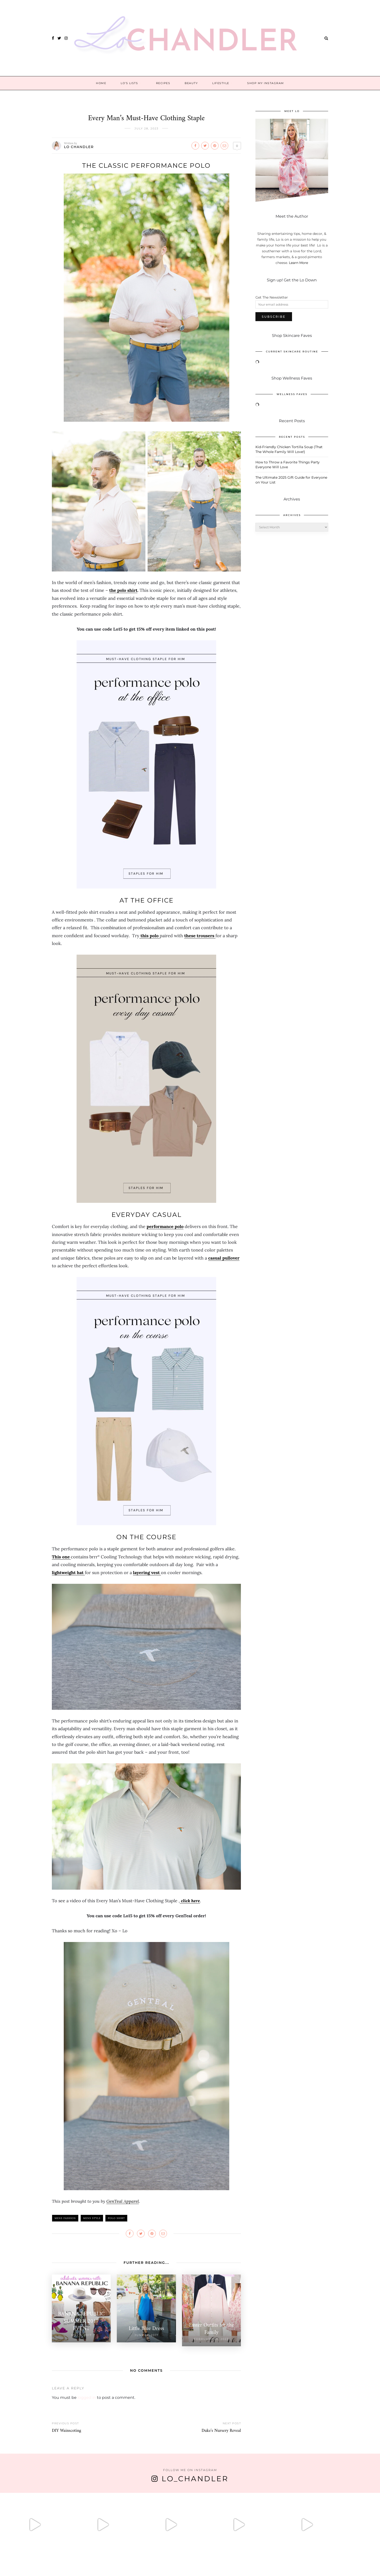 The width and height of the screenshot is (380, 2576). I want to click on [Search], so click(326, 38).